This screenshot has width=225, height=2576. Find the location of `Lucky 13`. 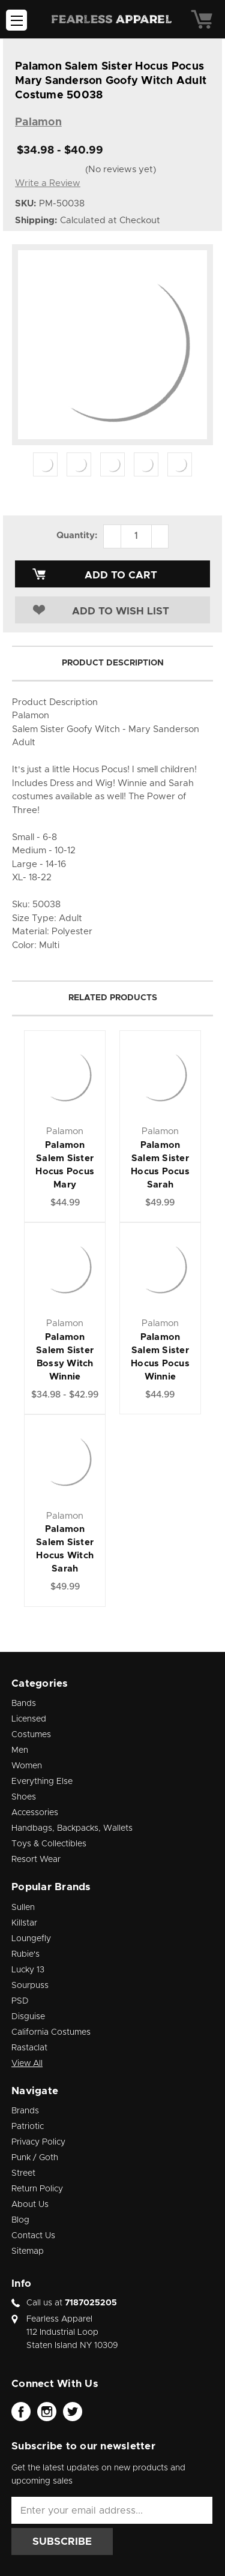

Lucky 13 is located at coordinates (27, 1970).